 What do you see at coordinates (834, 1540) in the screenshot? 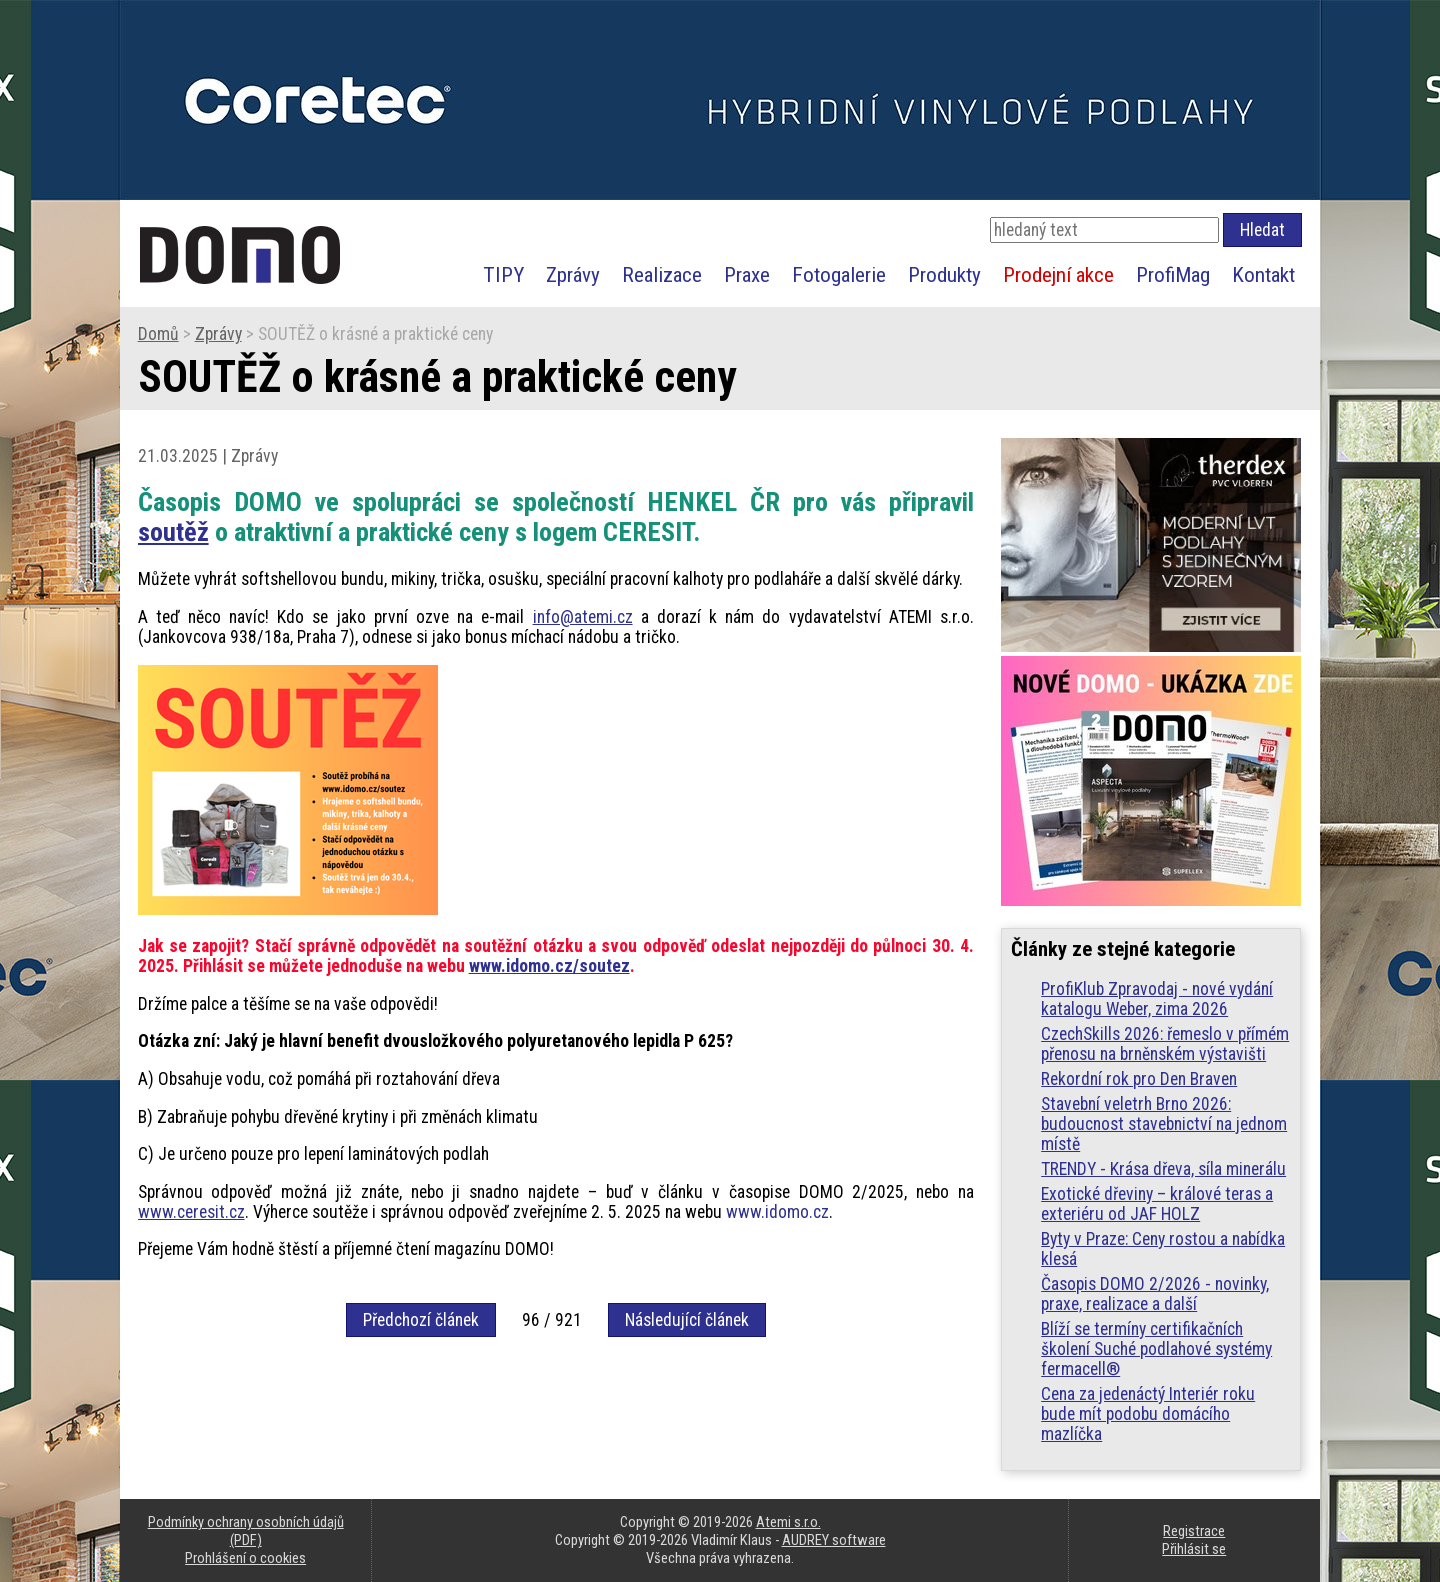
I see `AUDREY software` at bounding box center [834, 1540].